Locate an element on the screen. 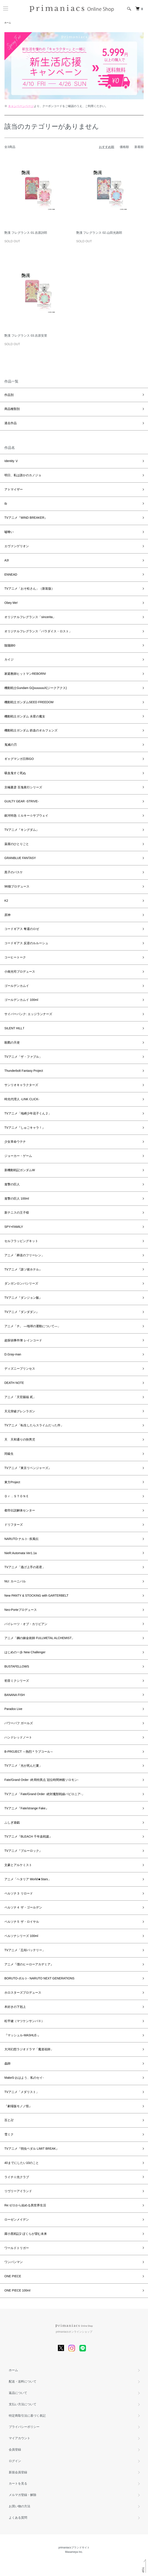 Image resolution: width=148 pixels, height=2576 pixels. カイジ is located at coordinates (9, 659).